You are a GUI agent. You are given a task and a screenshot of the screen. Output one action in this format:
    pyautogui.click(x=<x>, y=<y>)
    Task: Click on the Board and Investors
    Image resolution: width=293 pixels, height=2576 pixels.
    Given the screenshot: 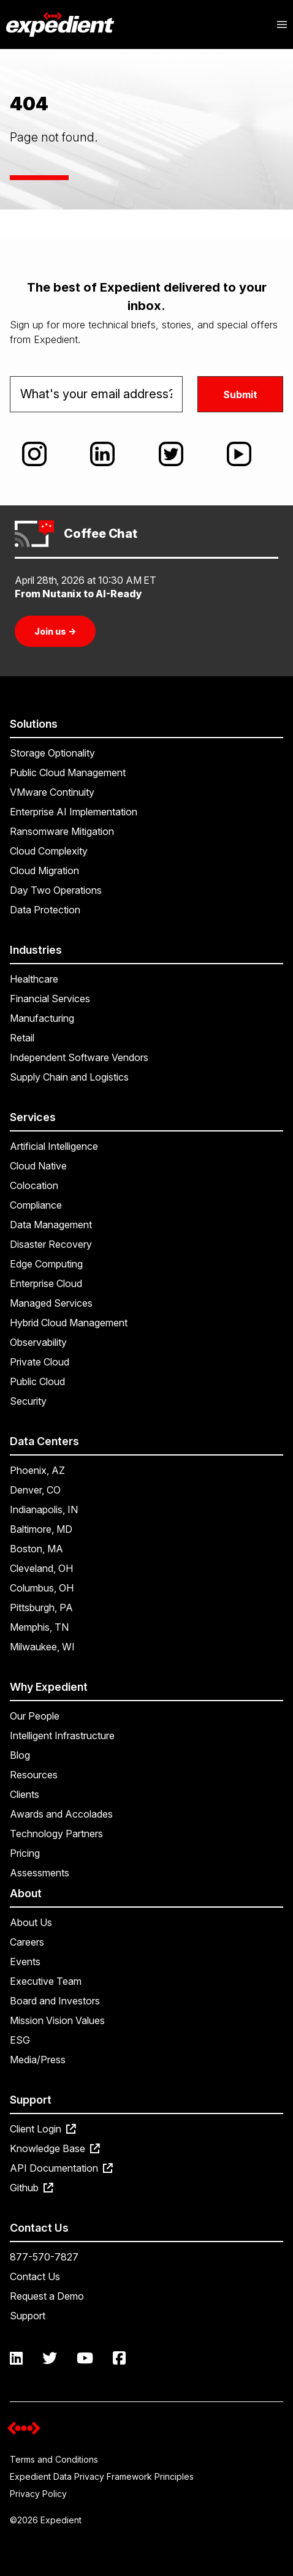 What is the action you would take?
    pyautogui.click(x=55, y=2001)
    